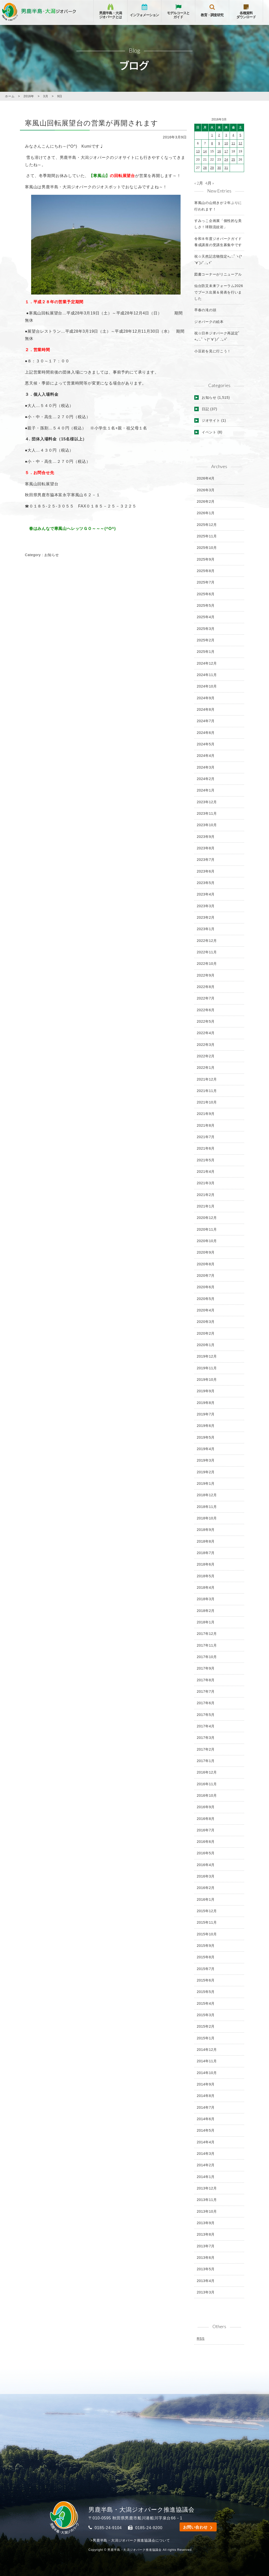 The width and height of the screenshot is (269, 2576). Describe the element at coordinates (207, 1795) in the screenshot. I see `2016年10月` at that location.